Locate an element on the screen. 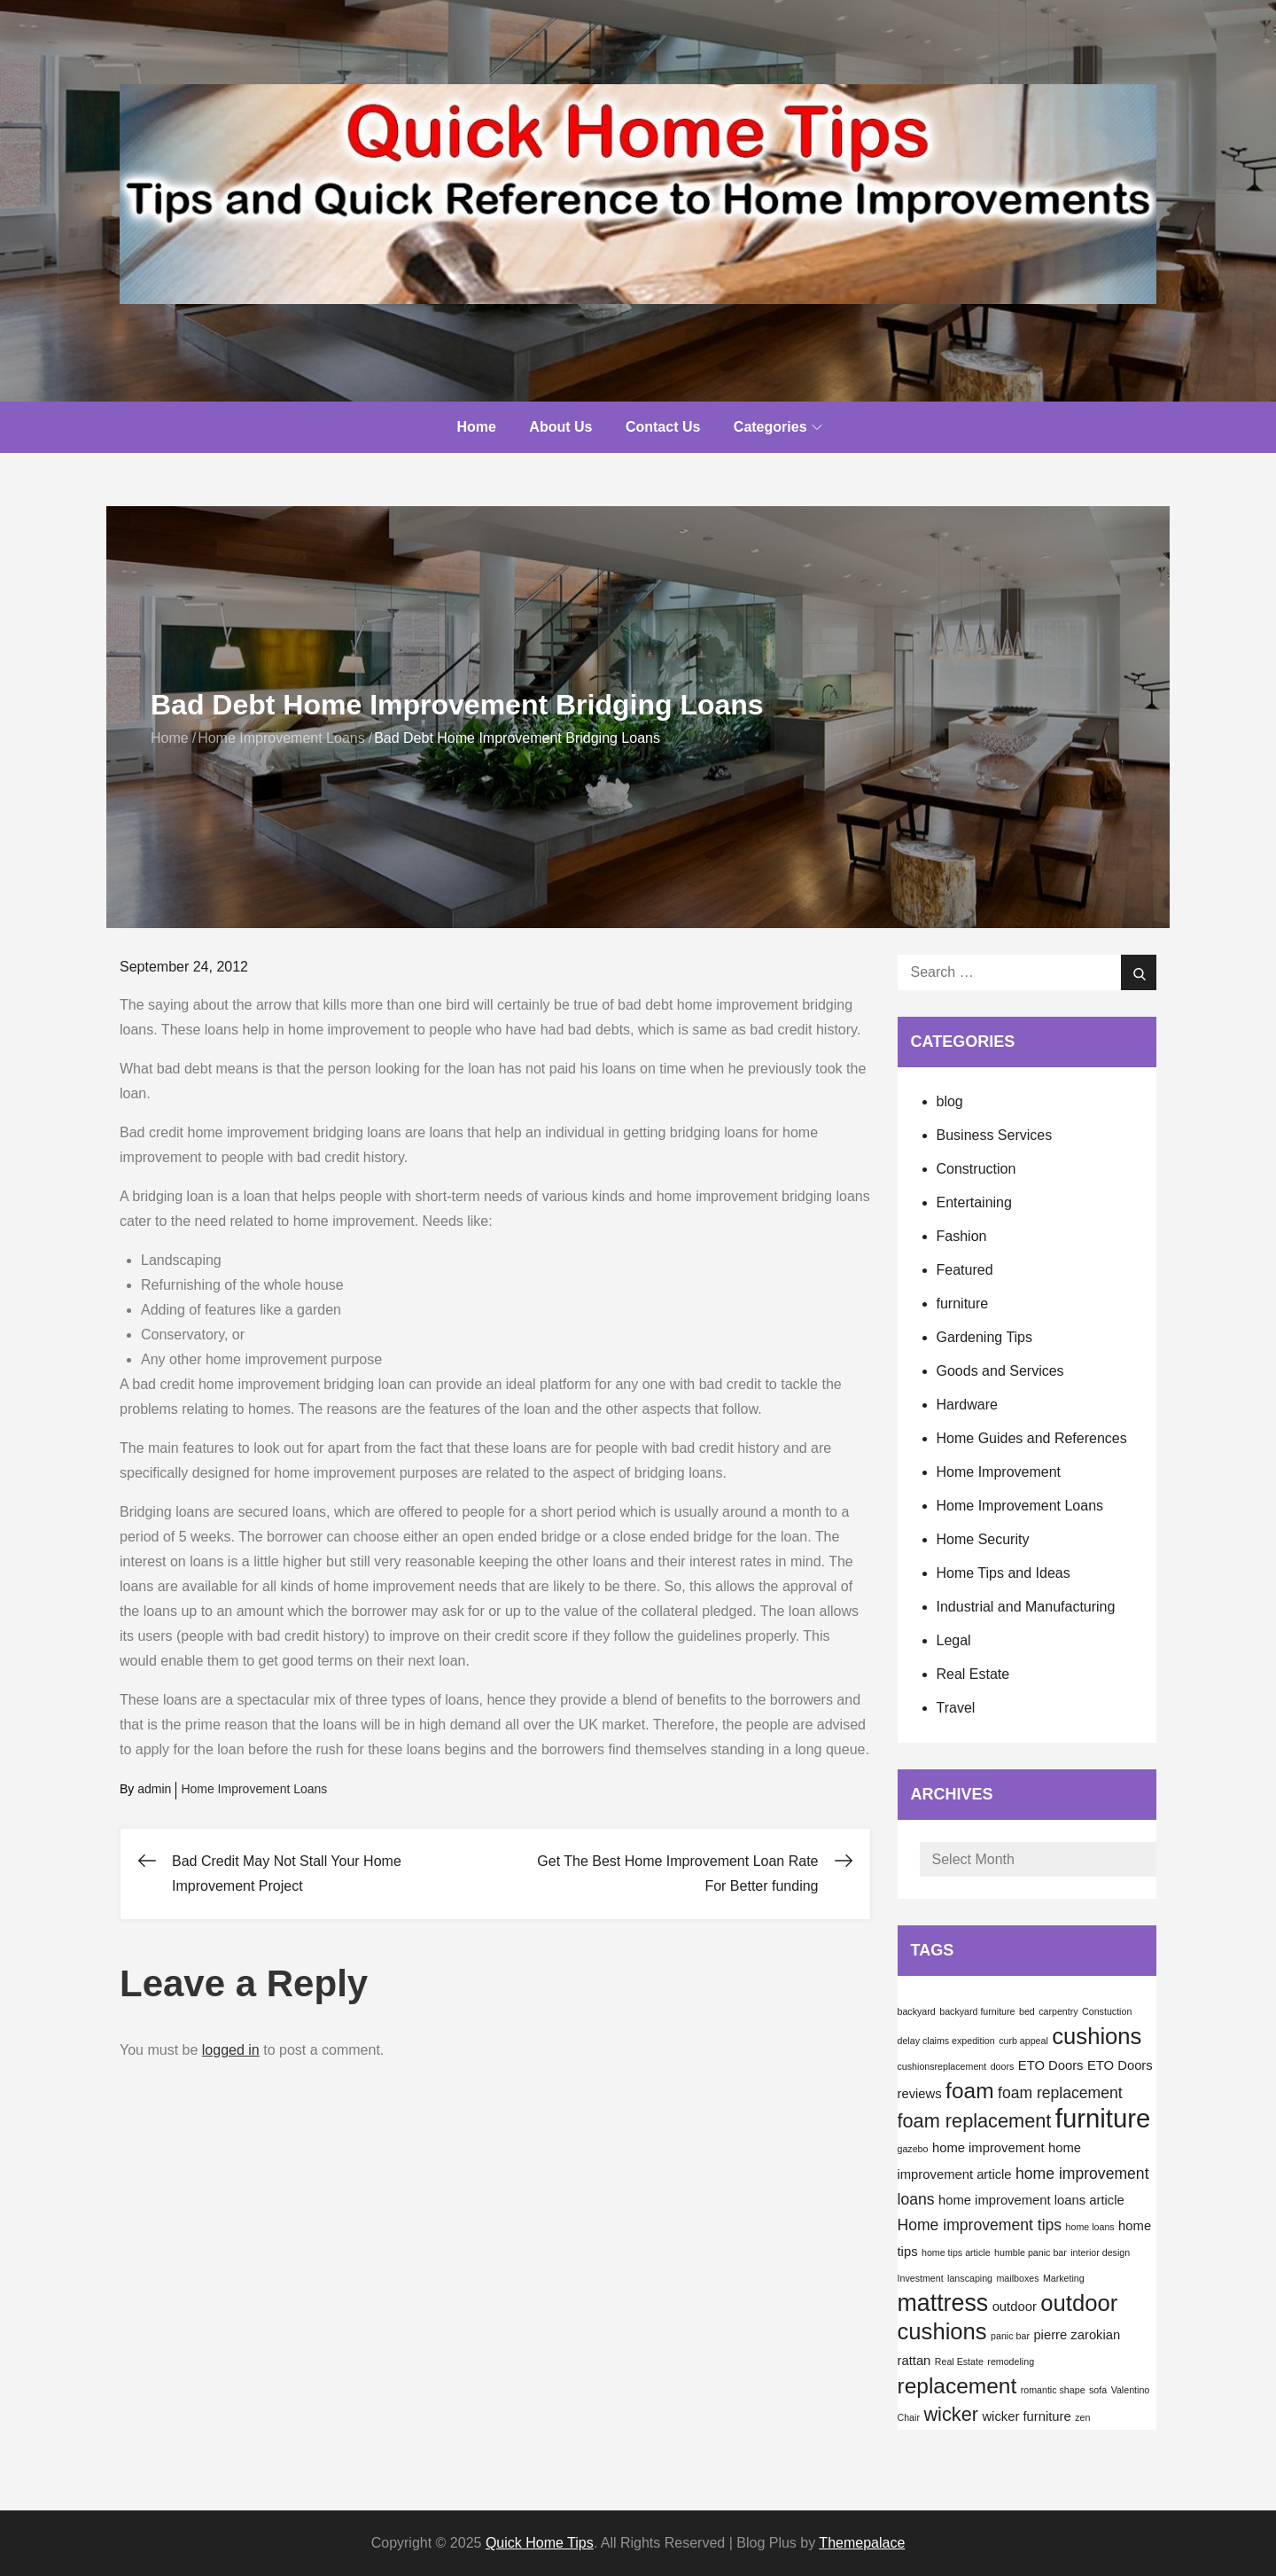 The height and width of the screenshot is (2576, 1276). cushions [cushions (8 items)] is located at coordinates (1096, 2036).